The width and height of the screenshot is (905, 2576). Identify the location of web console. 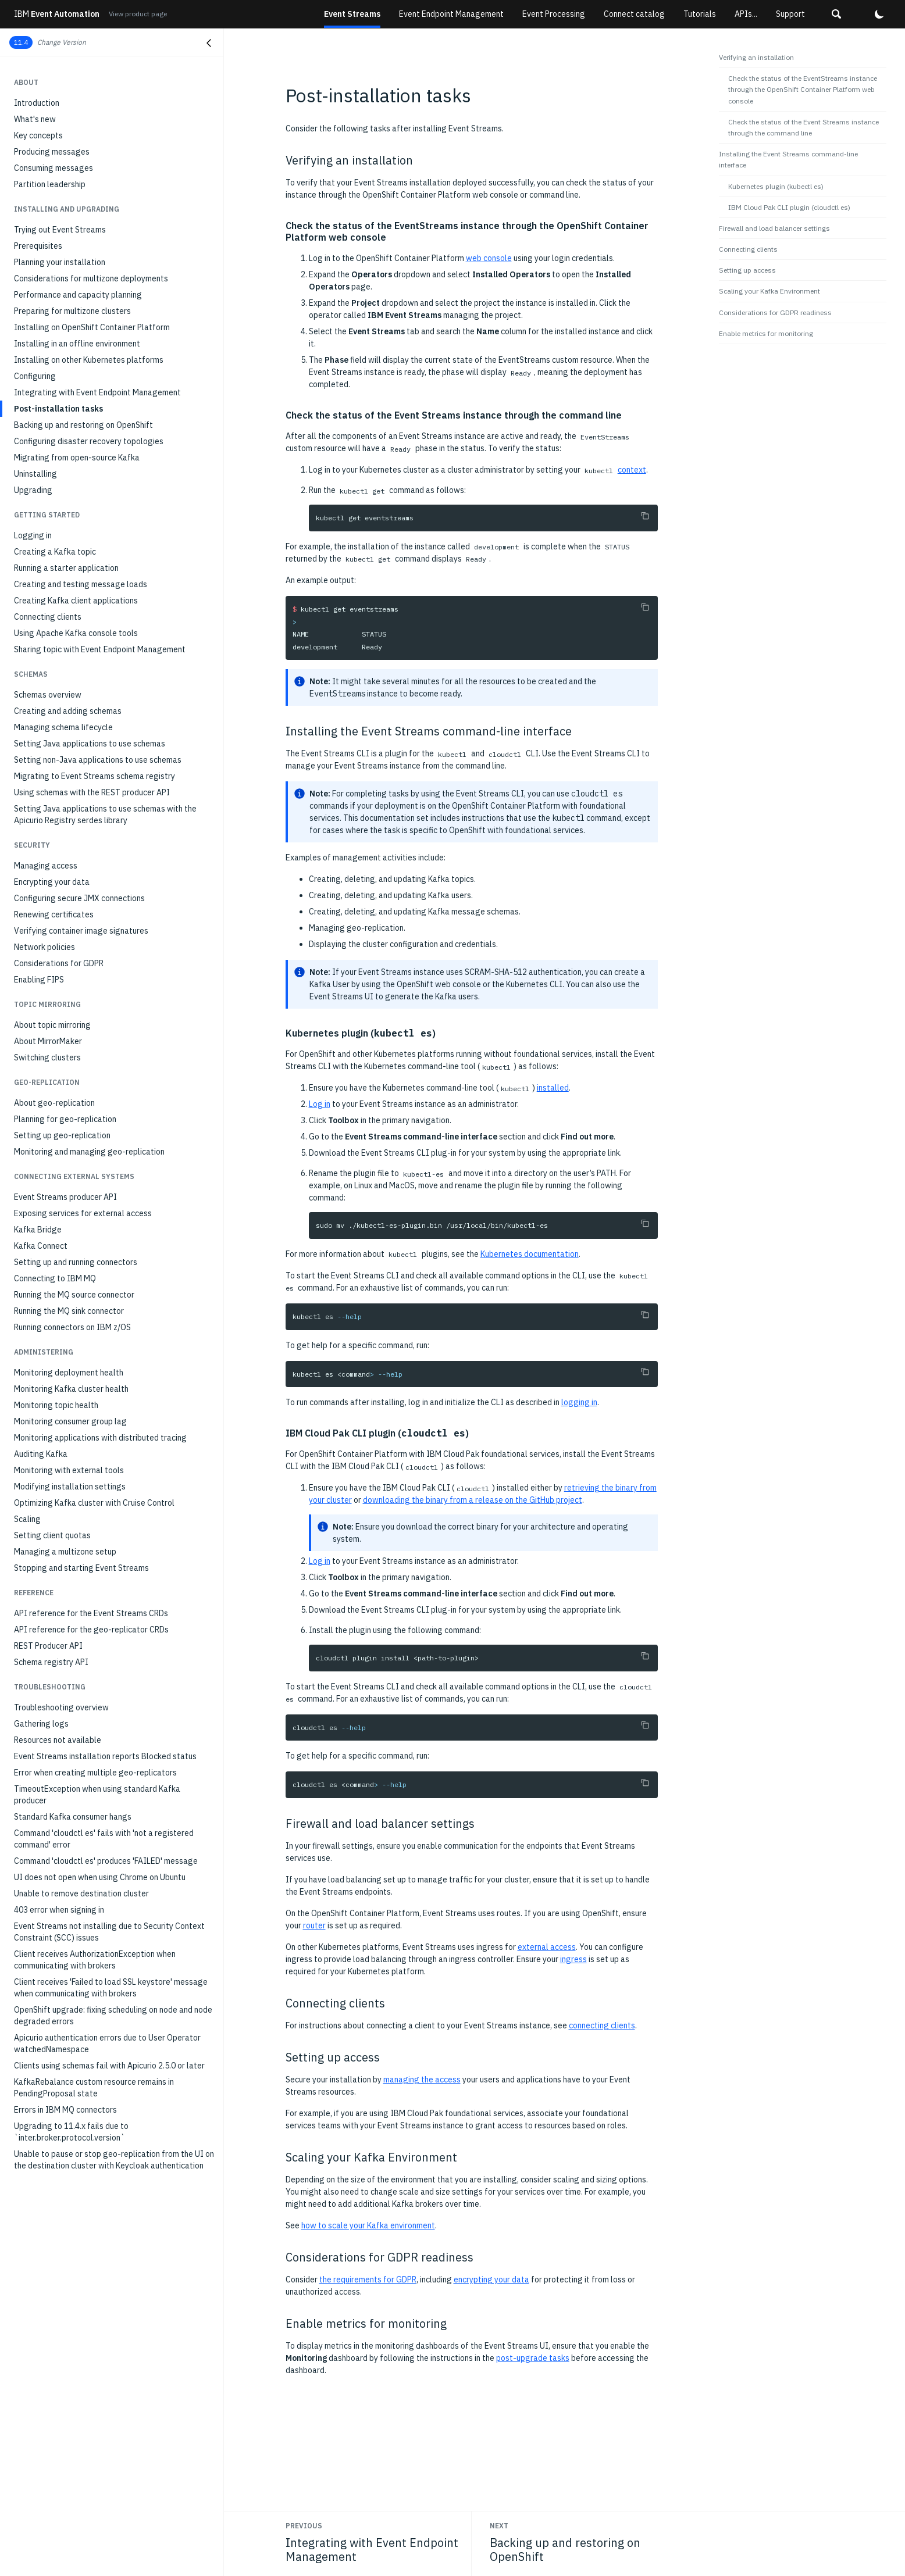
(489, 258).